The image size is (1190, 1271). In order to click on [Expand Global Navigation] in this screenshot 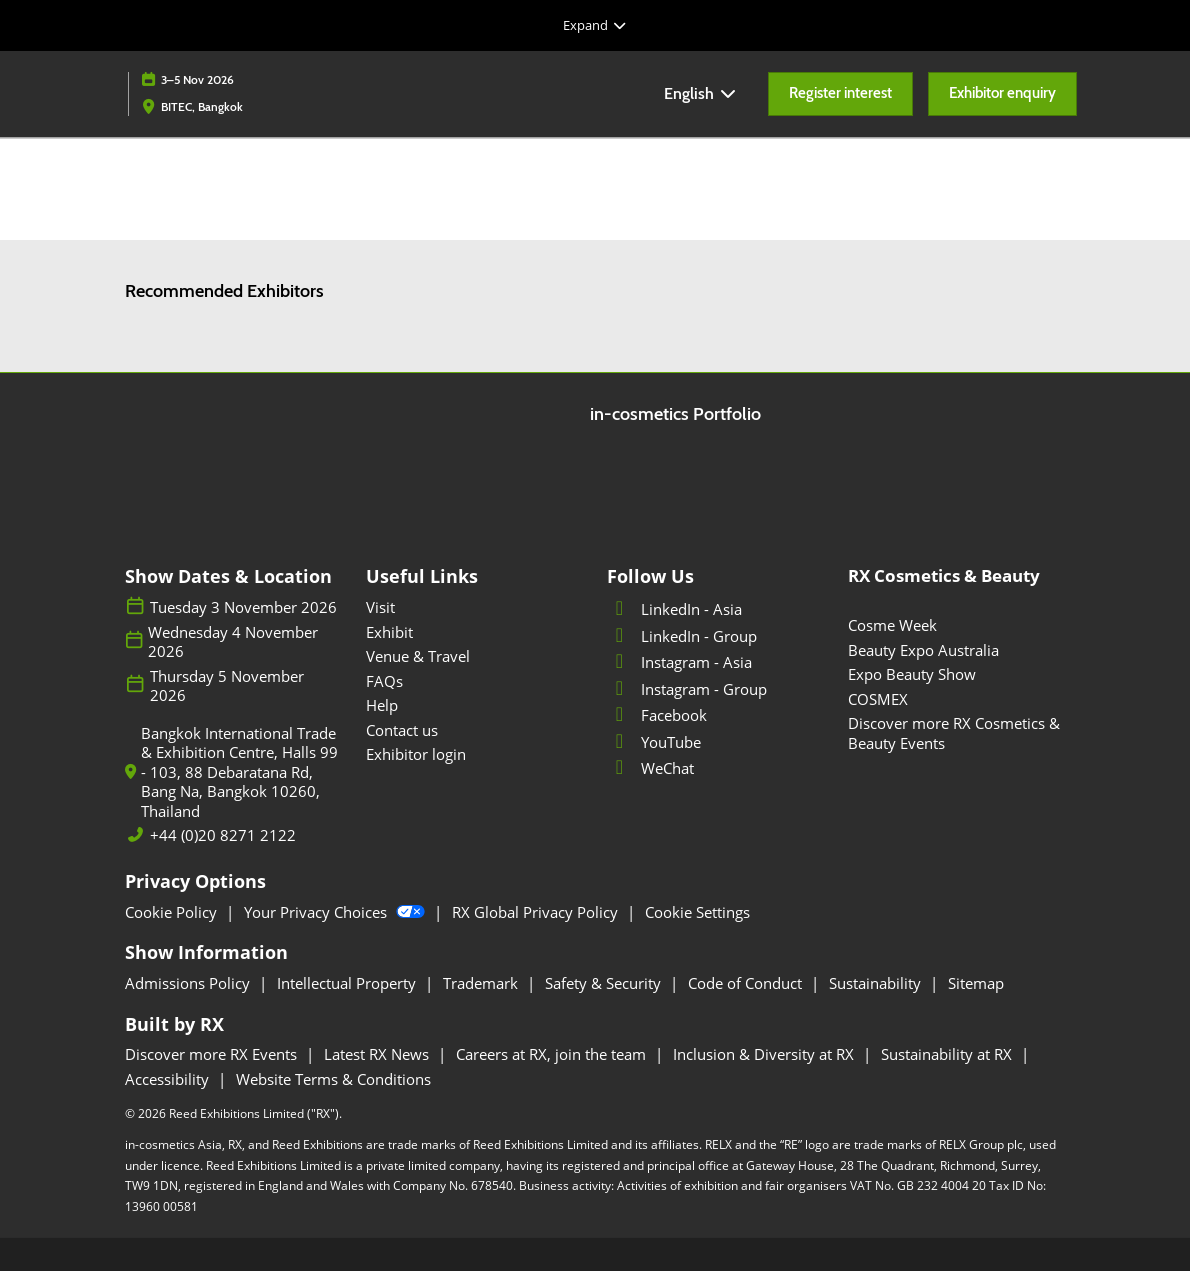, I will do `click(595, 25)`.